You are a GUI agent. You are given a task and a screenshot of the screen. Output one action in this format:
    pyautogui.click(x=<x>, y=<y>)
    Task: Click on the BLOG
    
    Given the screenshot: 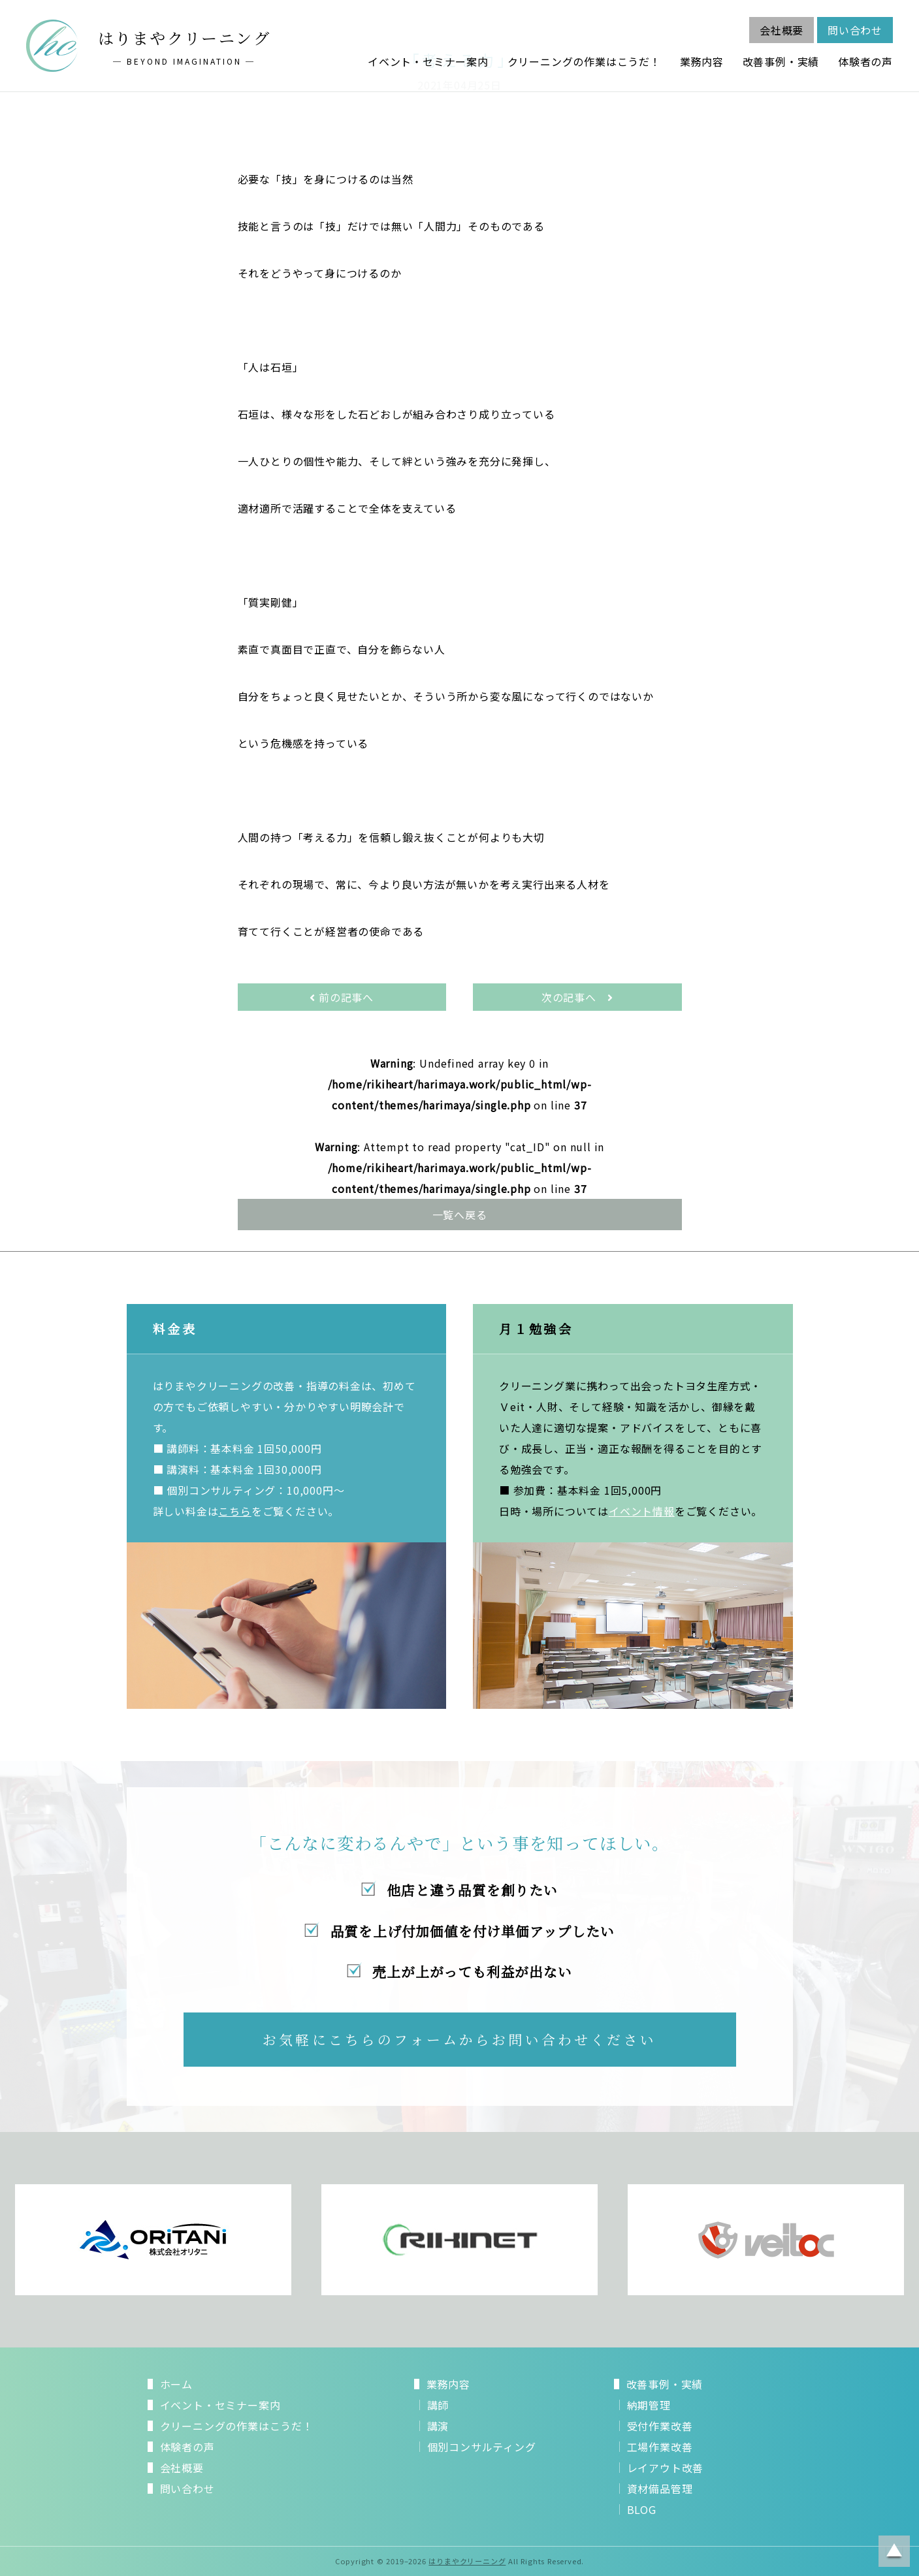 What is the action you would take?
    pyautogui.click(x=641, y=2509)
    